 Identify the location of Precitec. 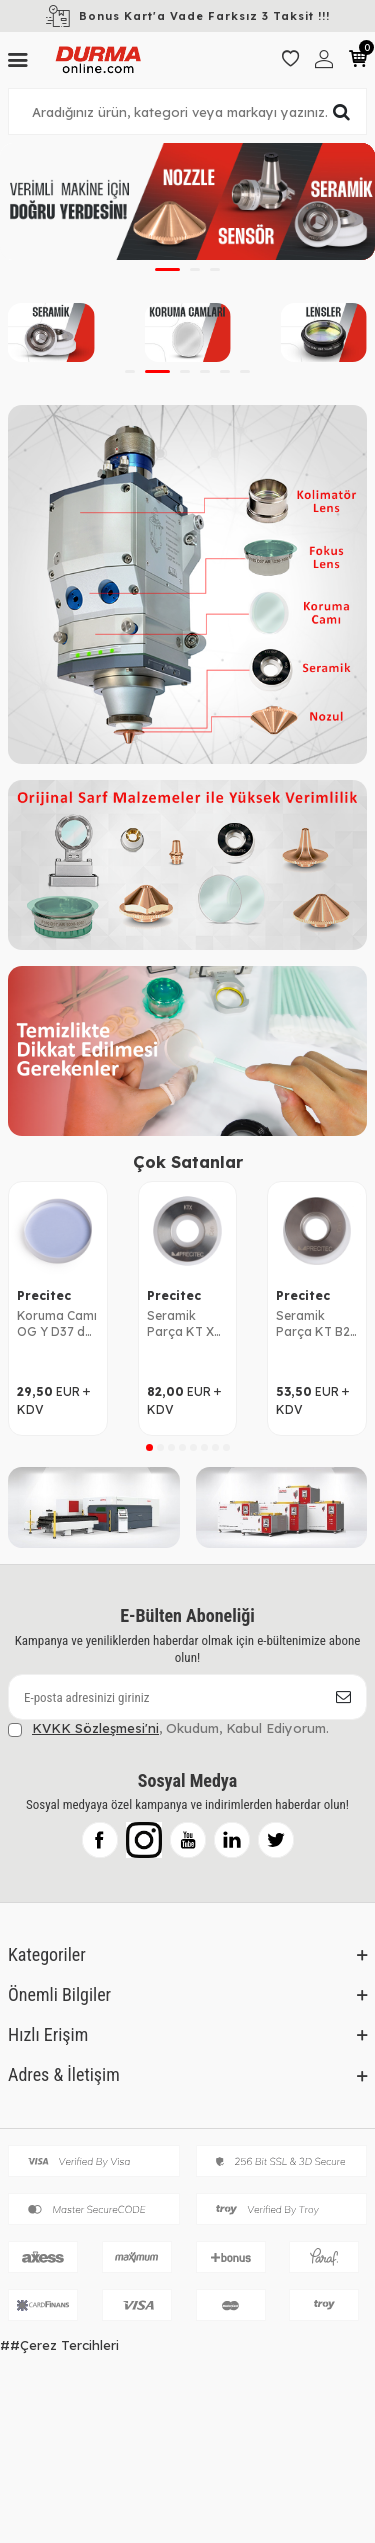
(44, 1295).